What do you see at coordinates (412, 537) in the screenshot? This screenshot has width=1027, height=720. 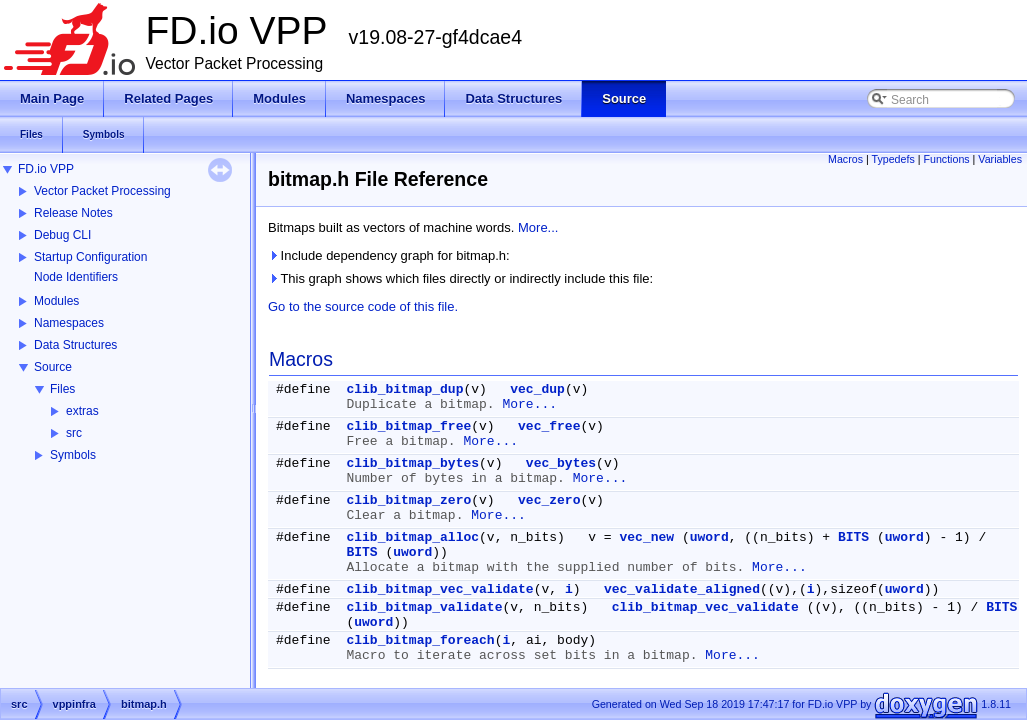 I see `clib_bitmap_alloc` at bounding box center [412, 537].